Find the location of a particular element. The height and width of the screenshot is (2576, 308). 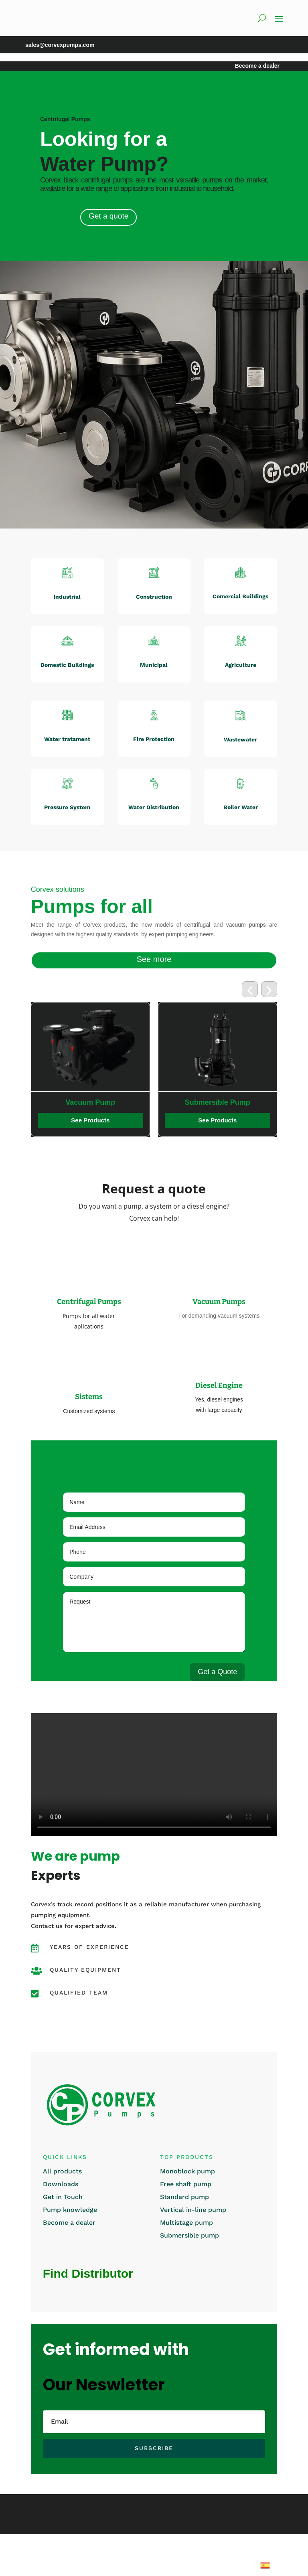

Comercial Buildings is located at coordinates (240, 596).